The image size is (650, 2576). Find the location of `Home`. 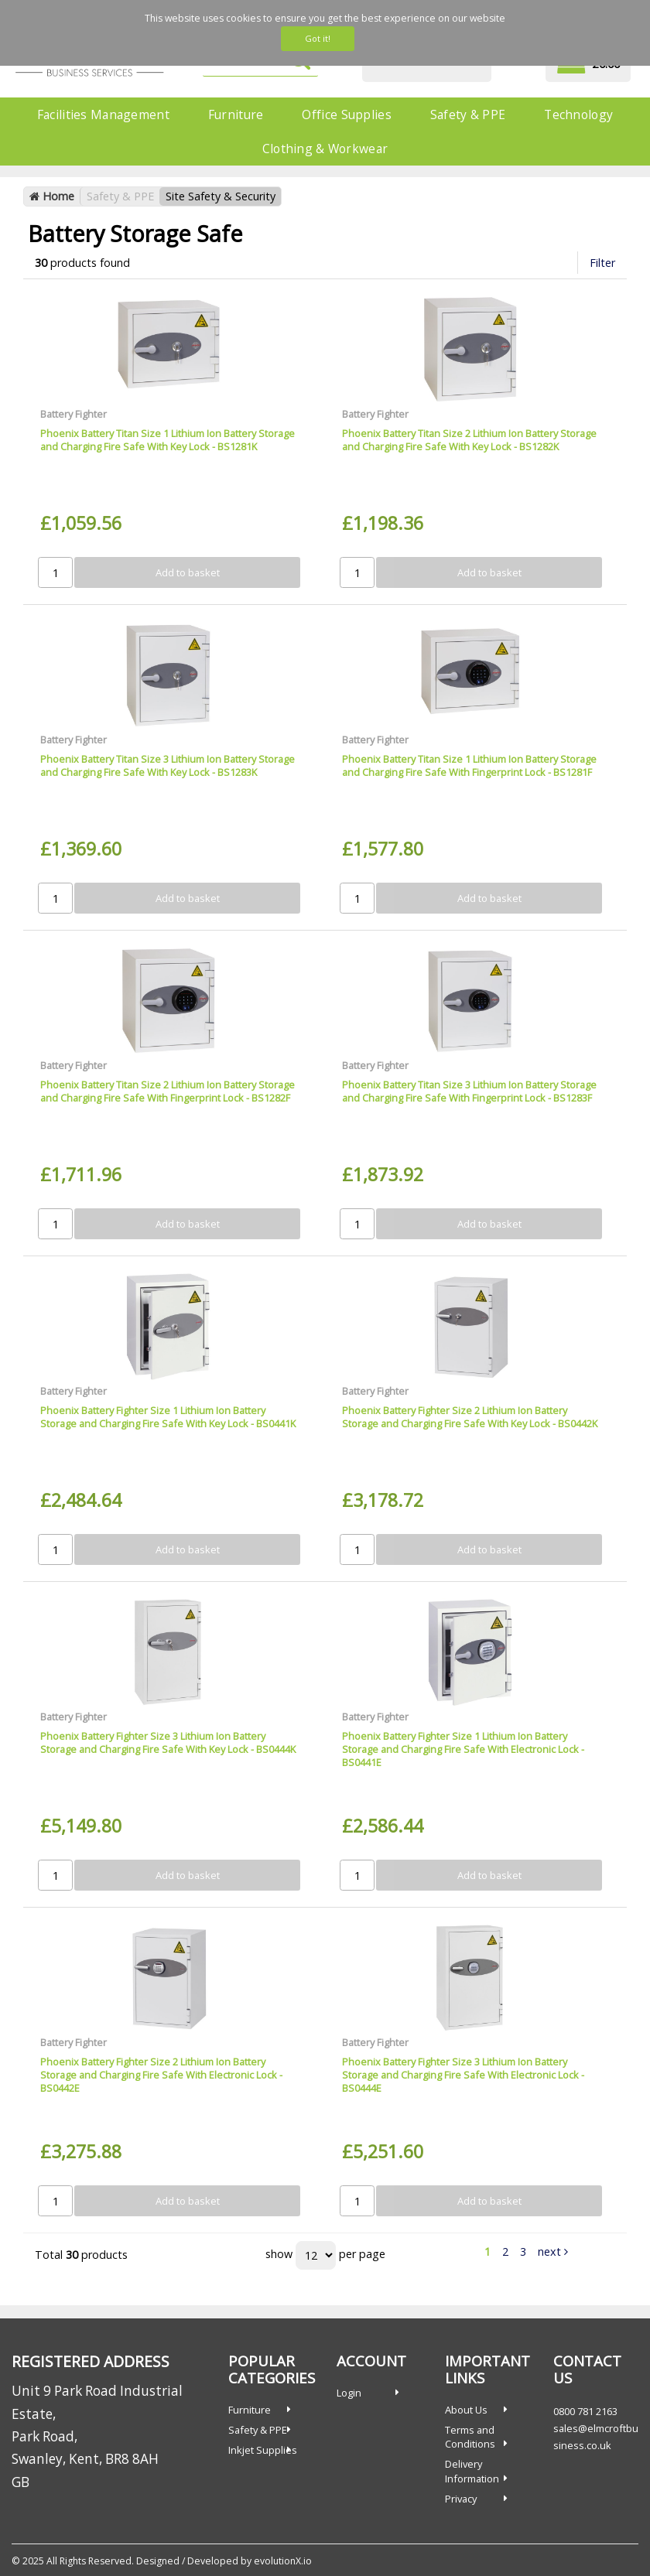

Home is located at coordinates (51, 196).